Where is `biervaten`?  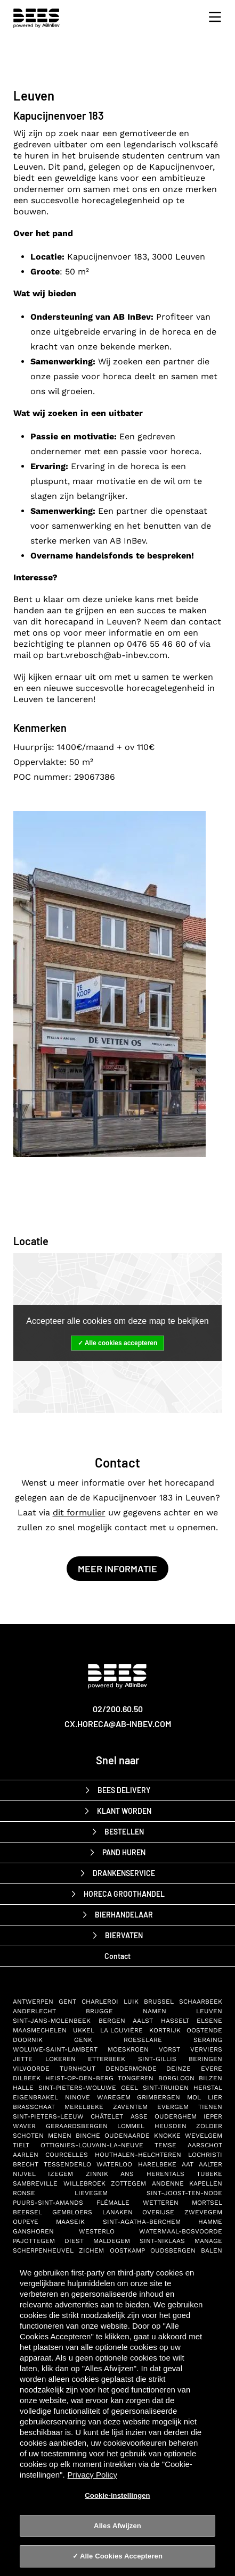 biervaten is located at coordinates (124, 1935).